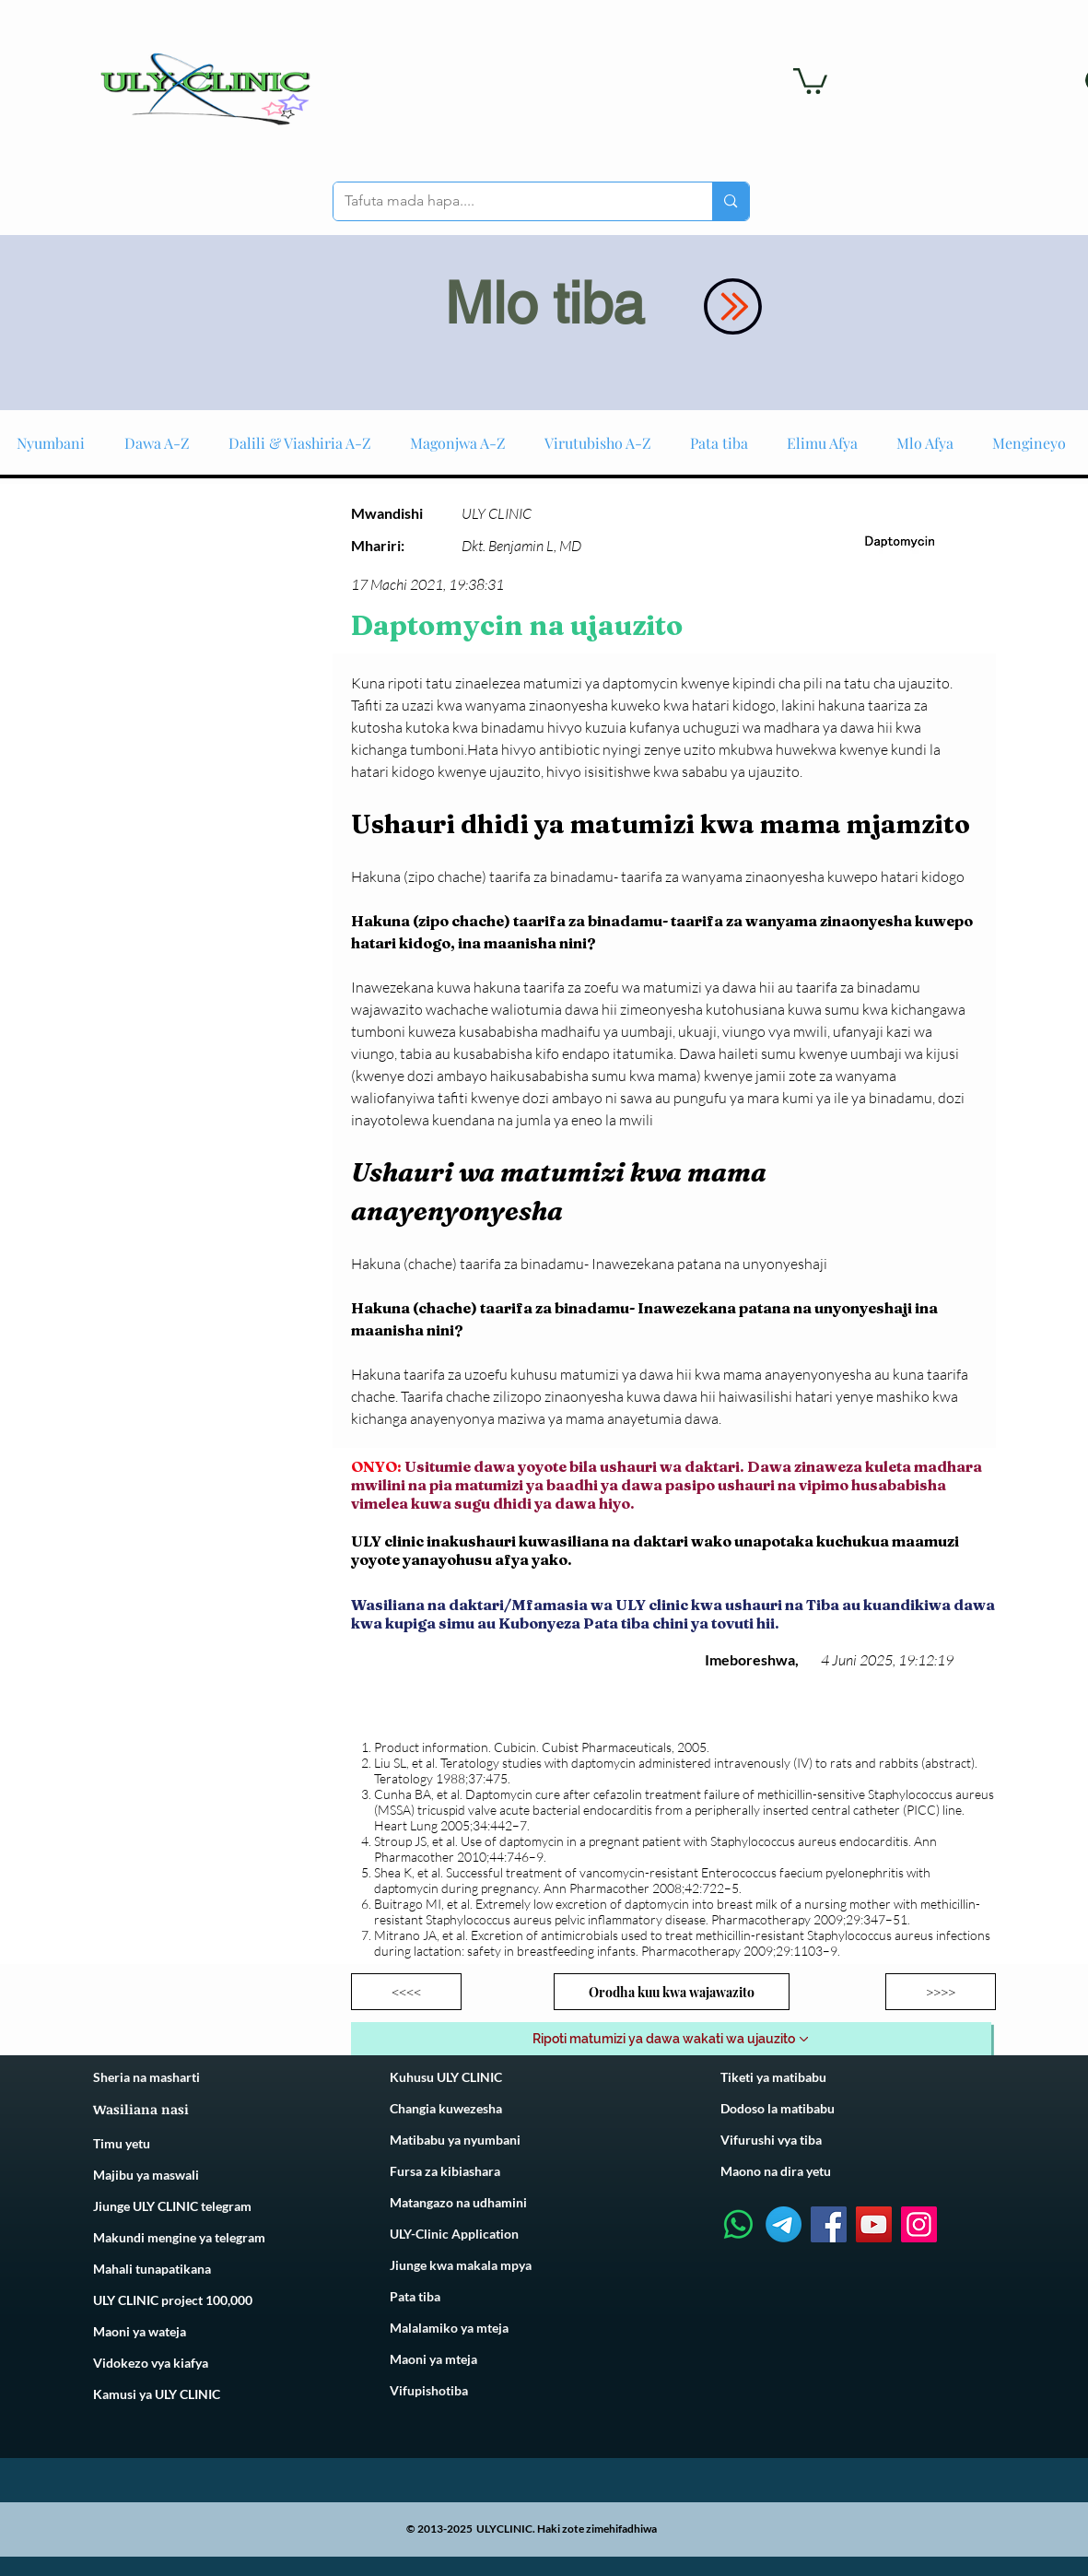 The height and width of the screenshot is (2576, 1088). Describe the element at coordinates (156, 2394) in the screenshot. I see `Kamusi ya ULY CLINIC` at that location.